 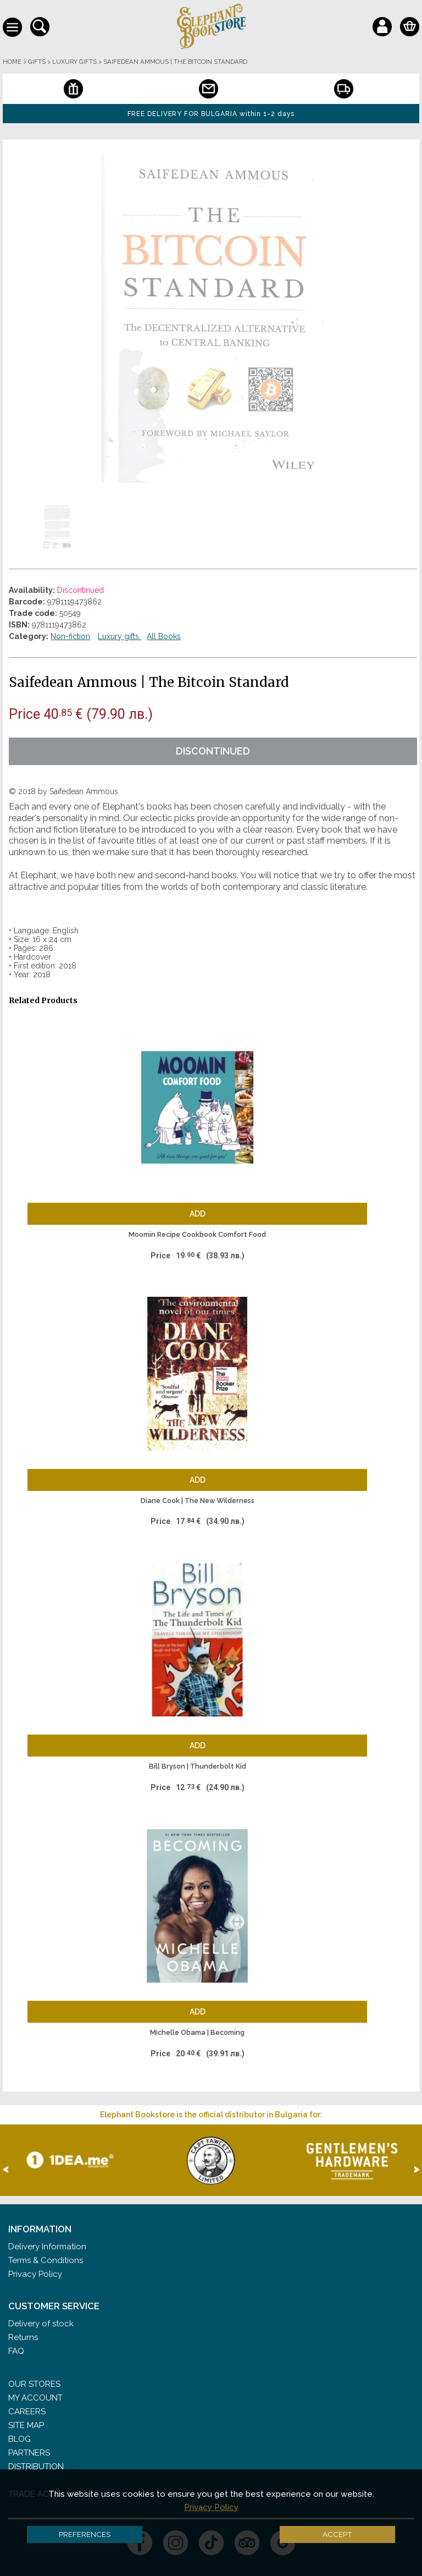 What do you see at coordinates (70, 636) in the screenshot?
I see `Non-fiction` at bounding box center [70, 636].